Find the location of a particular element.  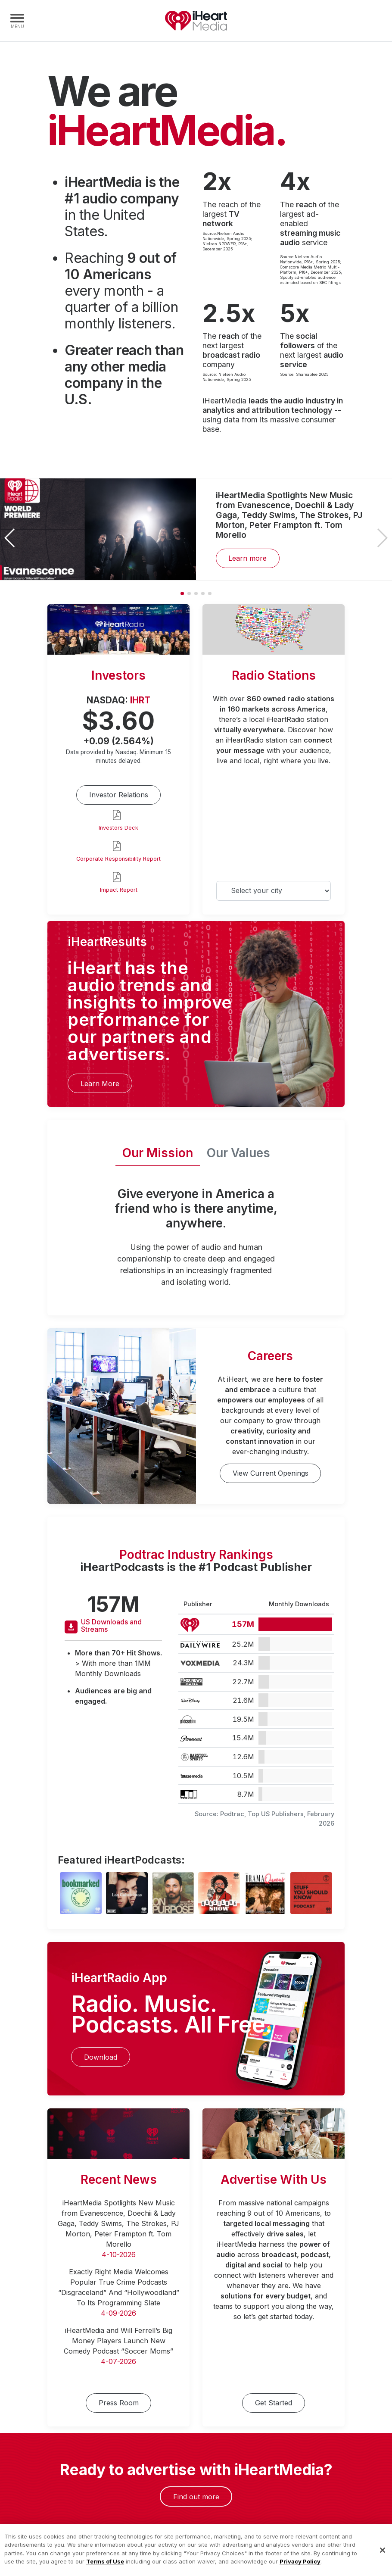

Our Values is located at coordinates (238, 1153).